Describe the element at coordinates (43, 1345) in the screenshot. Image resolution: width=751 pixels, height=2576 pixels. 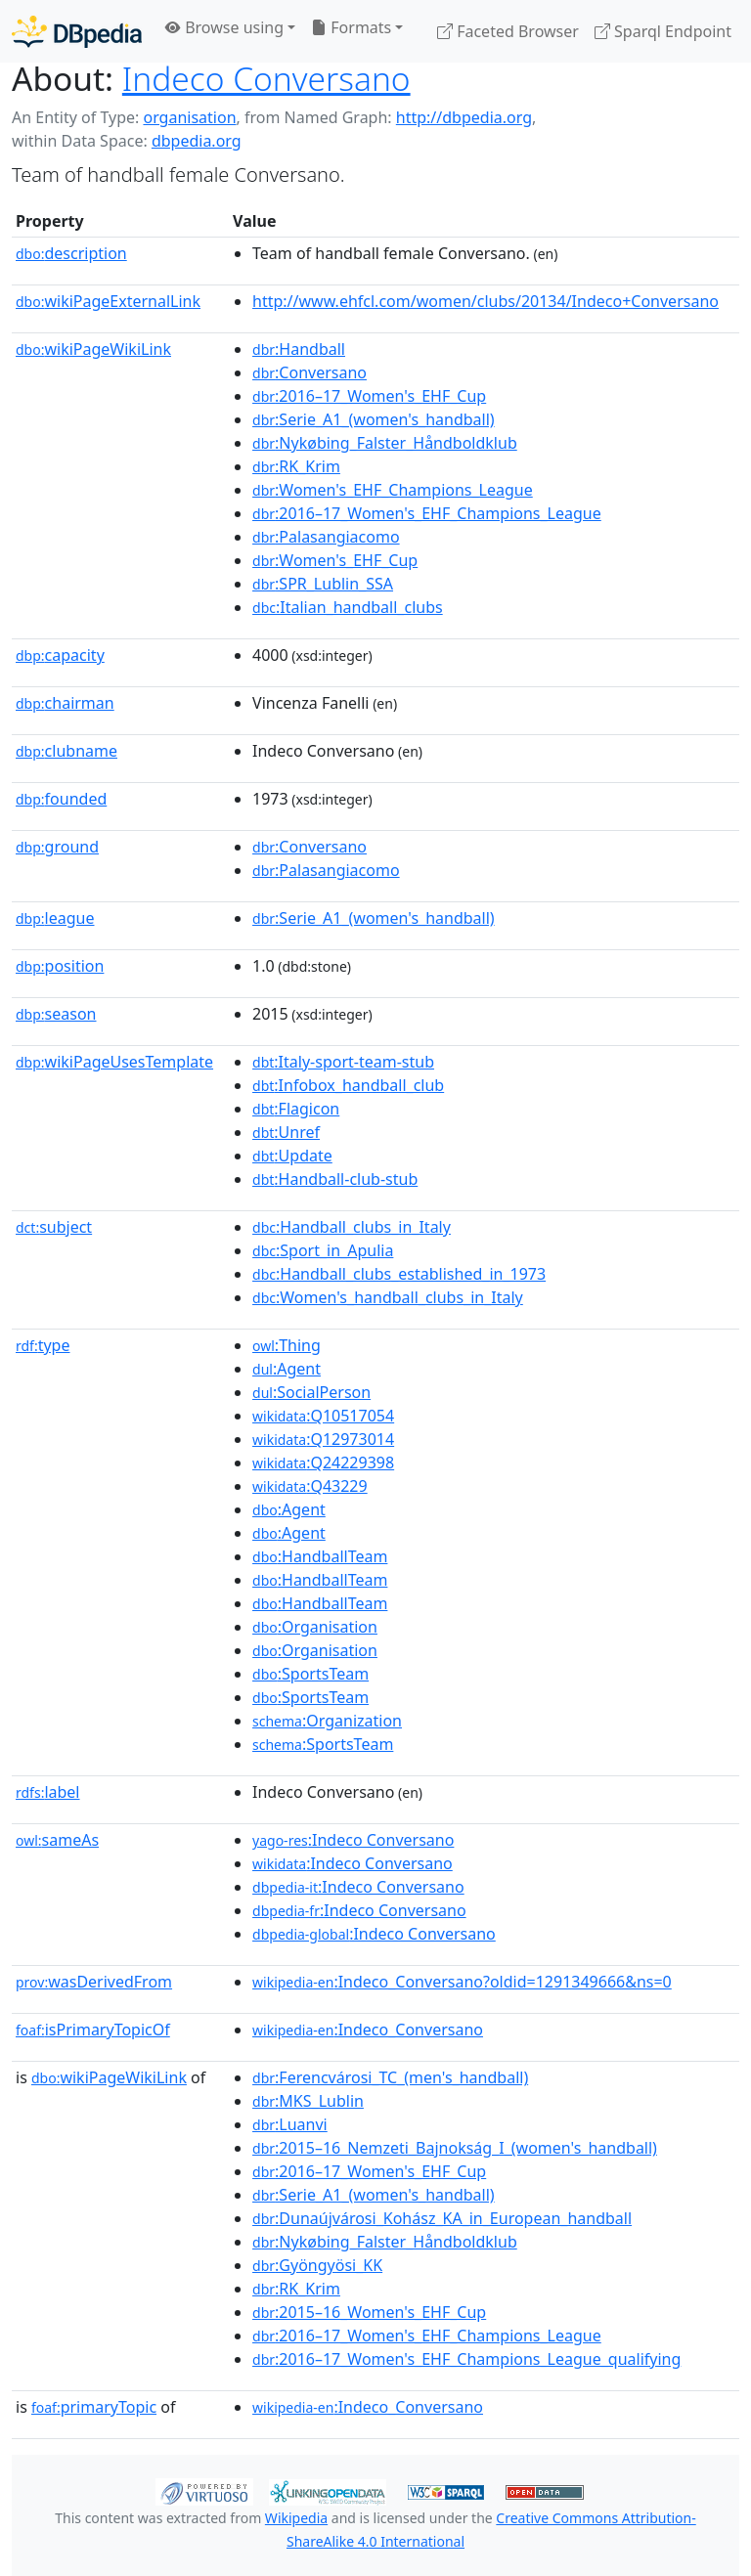
I see `type` at that location.